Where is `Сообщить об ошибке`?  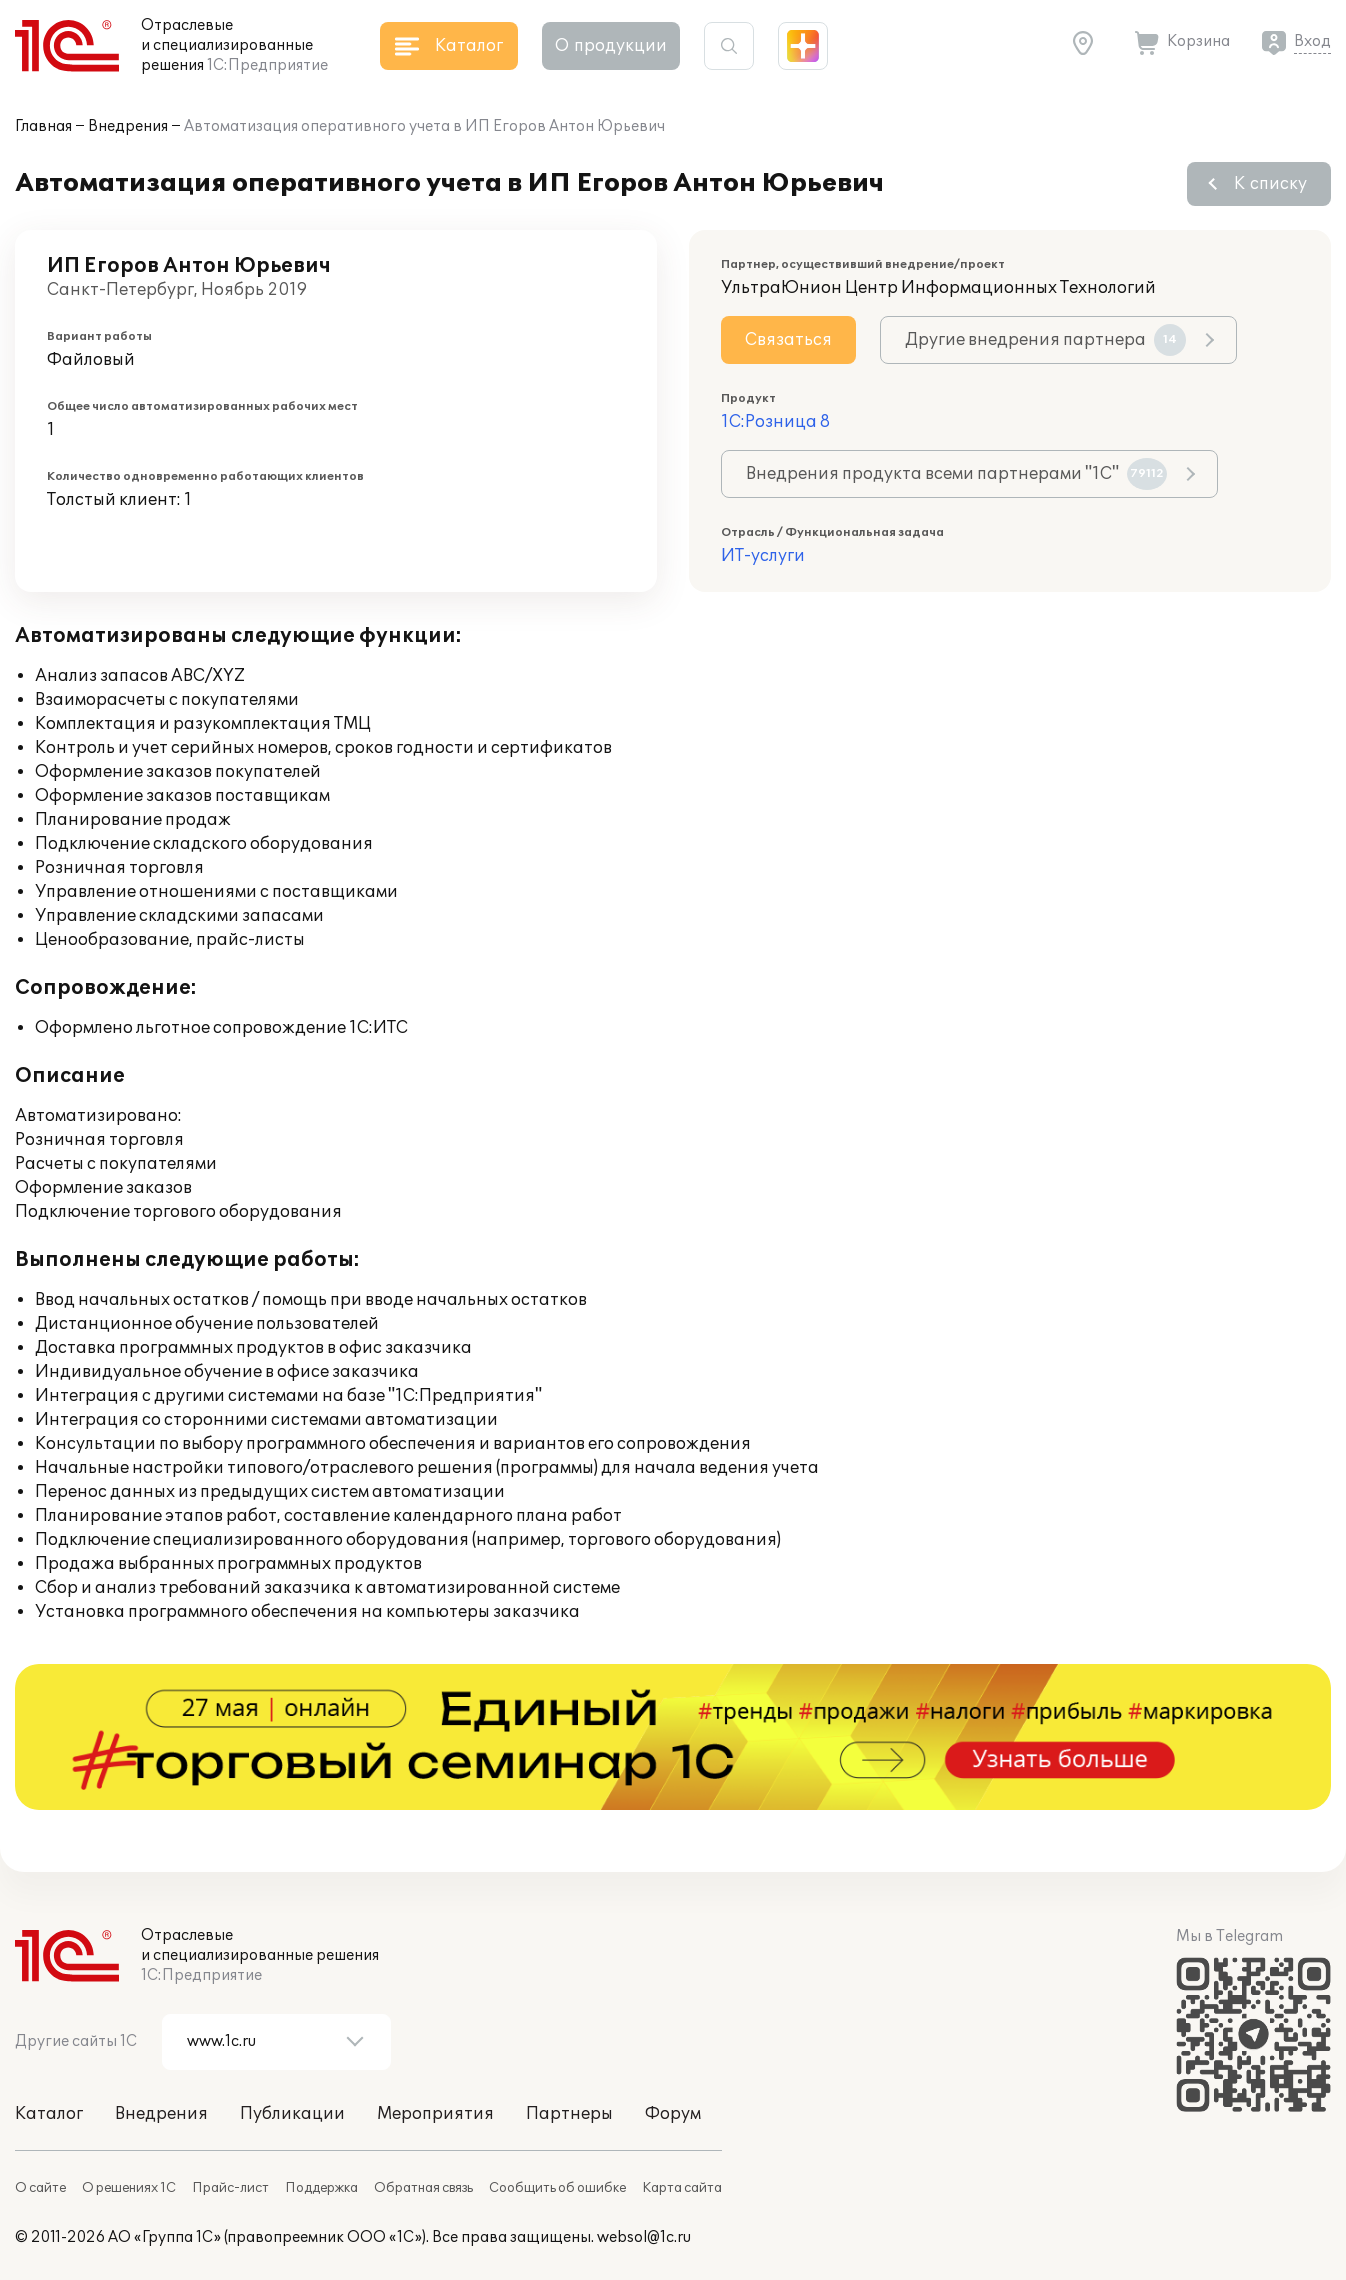 Сообщить об ошибке is located at coordinates (557, 2188).